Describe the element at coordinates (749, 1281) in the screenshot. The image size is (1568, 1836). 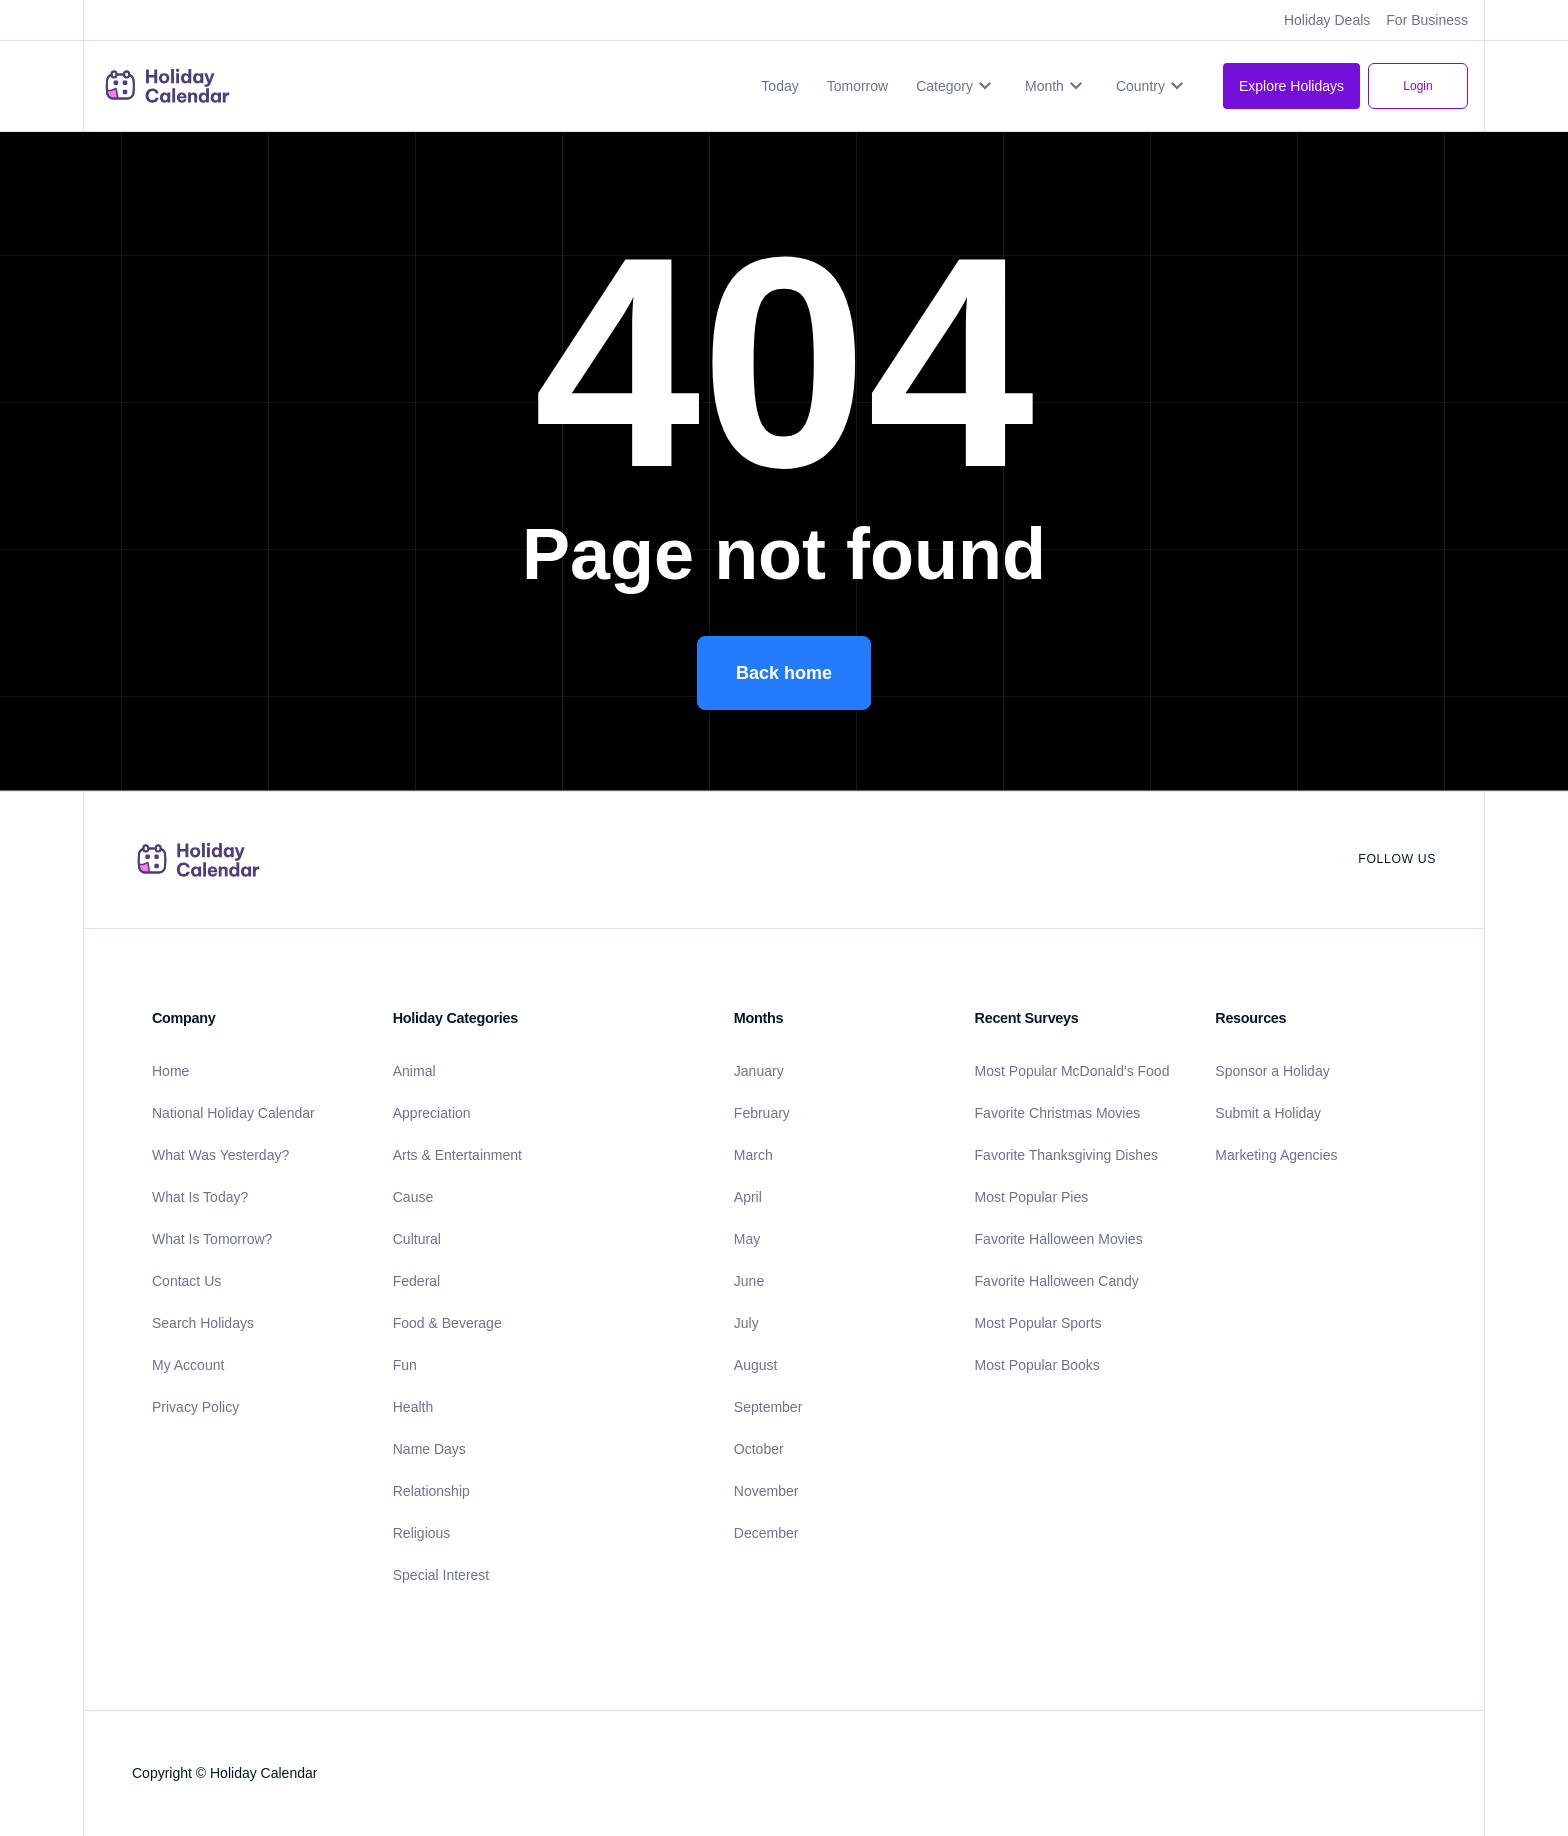
I see `June` at that location.